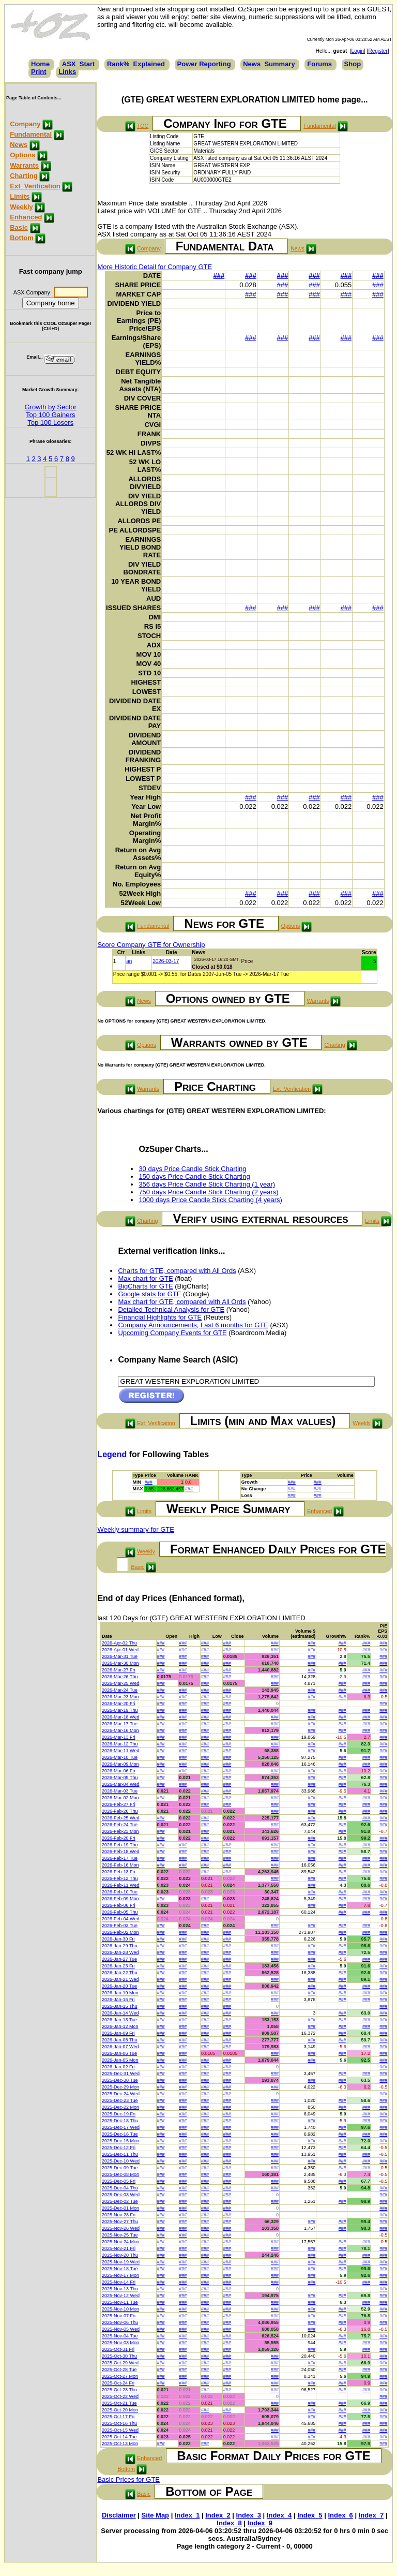 This screenshot has width=397, height=2576. What do you see at coordinates (120, 1925) in the screenshot?
I see `2026-Feb-03 Tue` at bounding box center [120, 1925].